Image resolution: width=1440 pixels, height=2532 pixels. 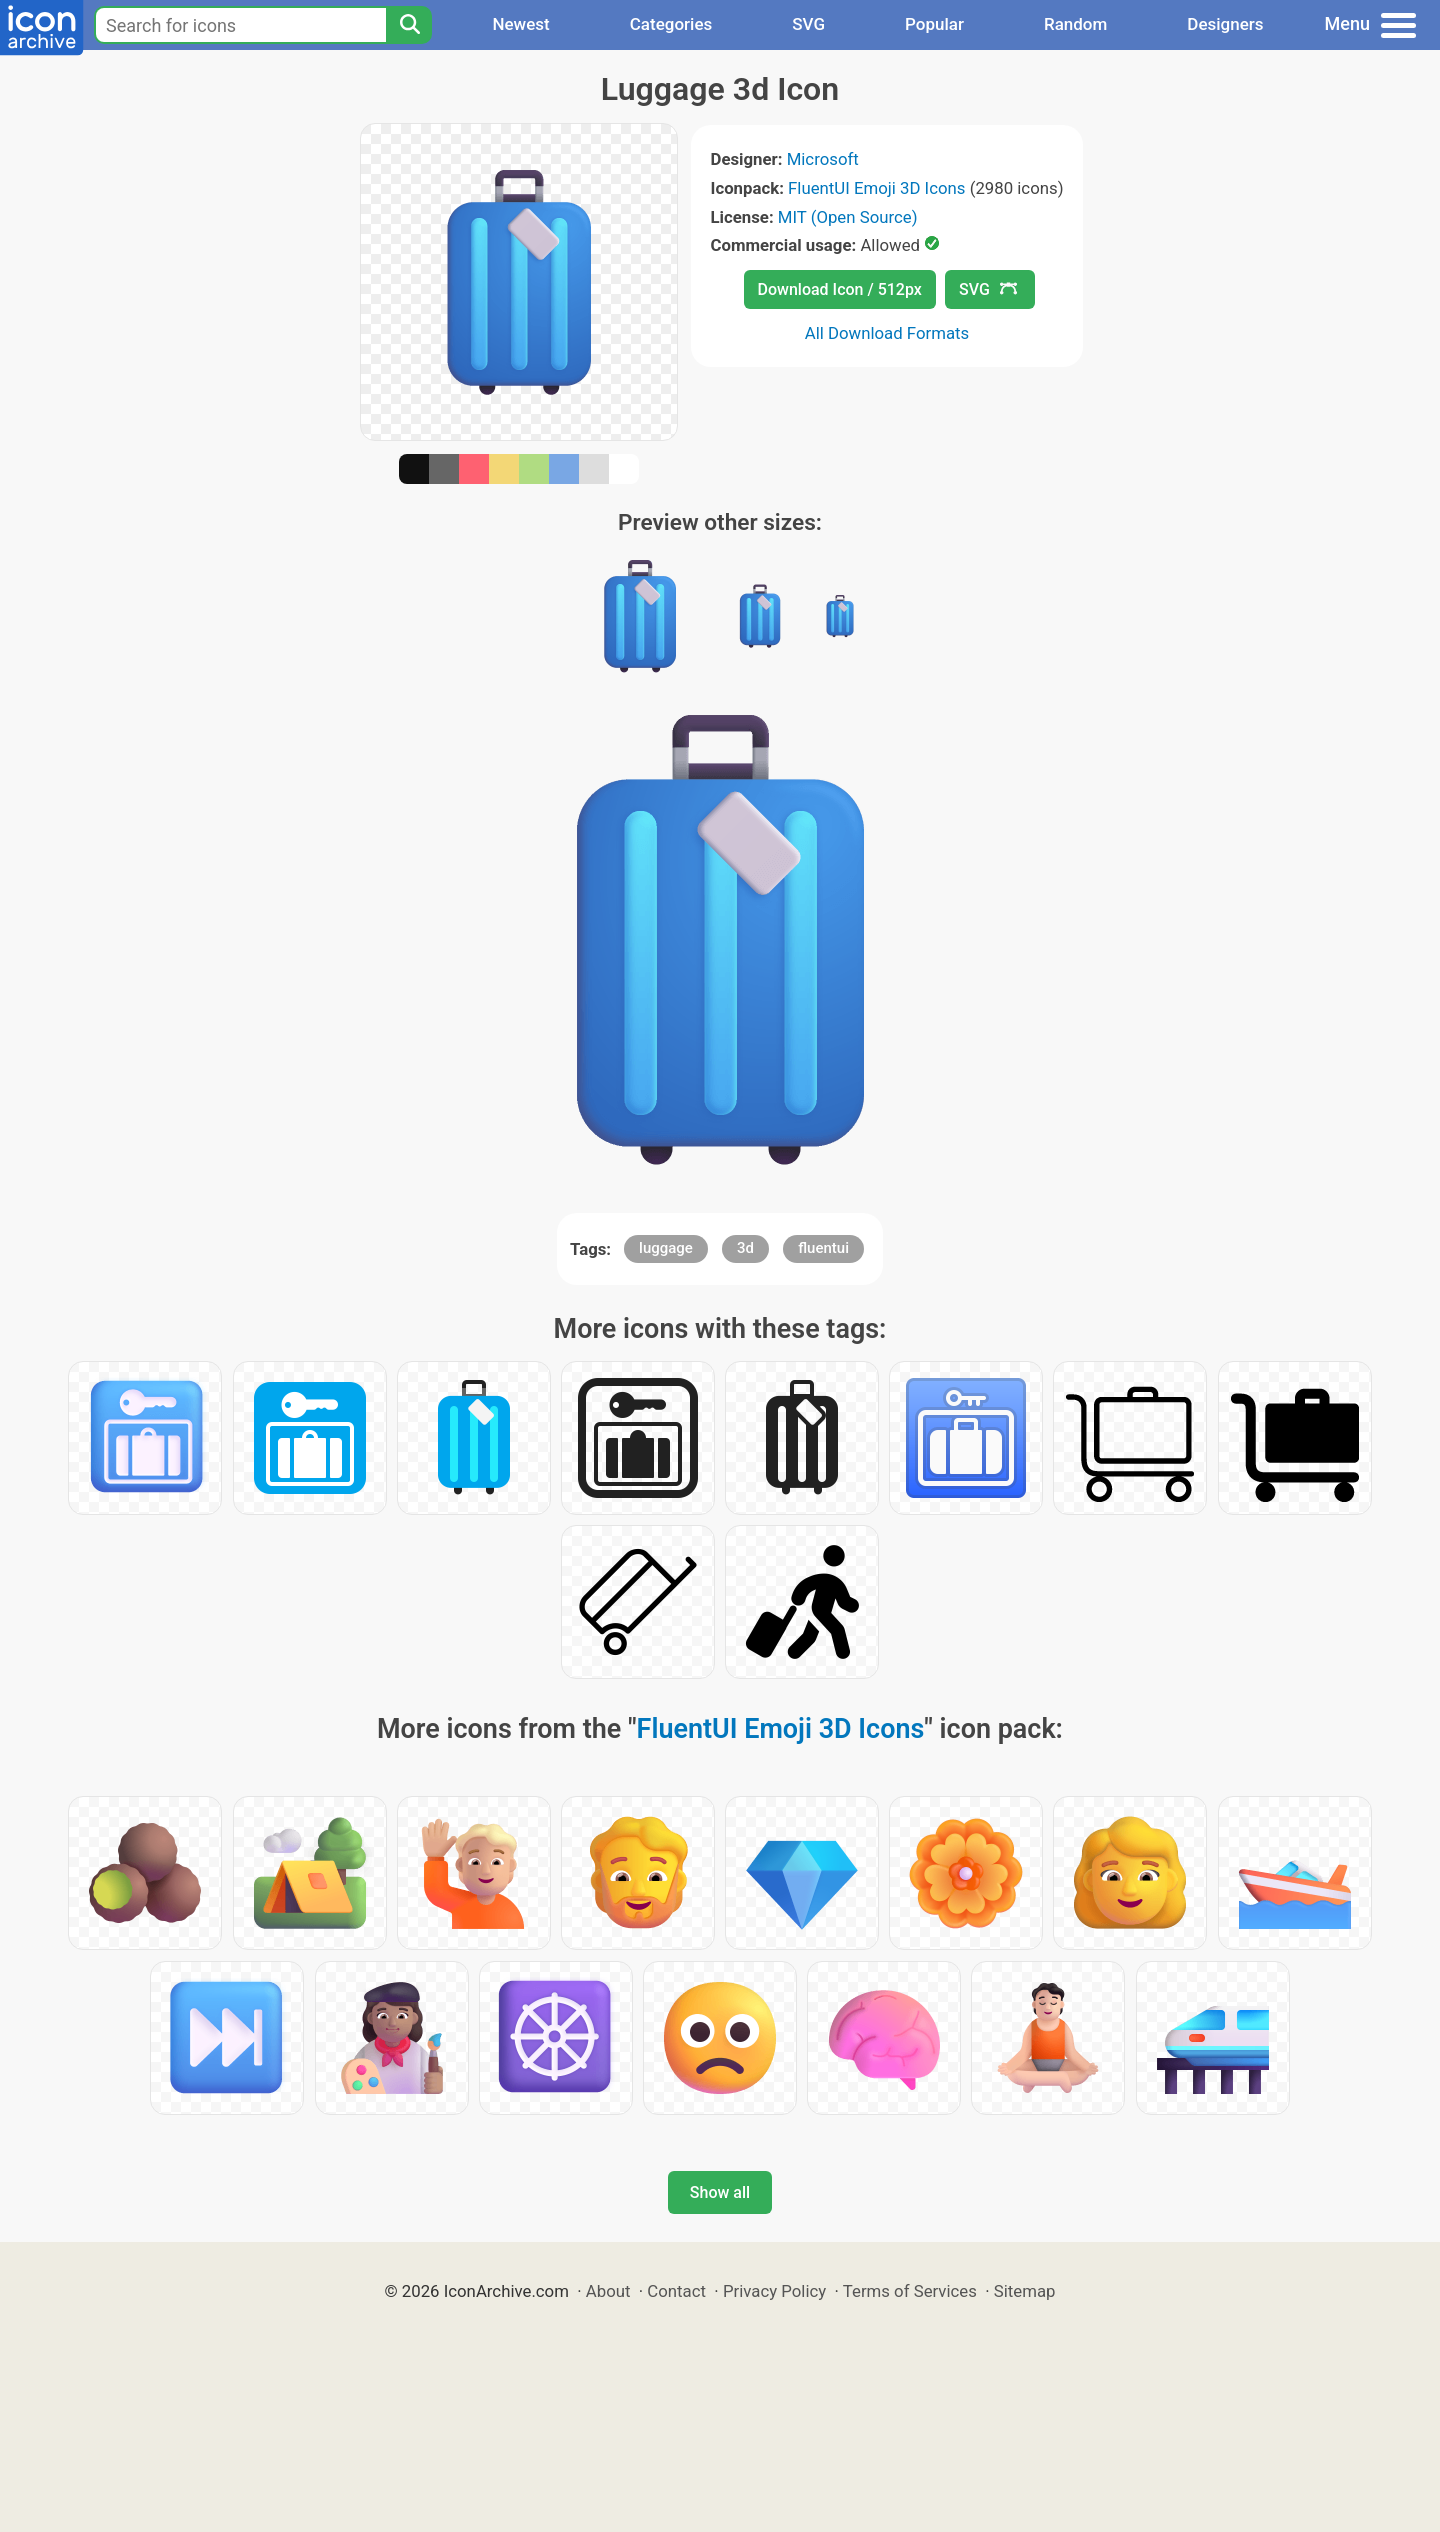 What do you see at coordinates (745, 1248) in the screenshot?
I see `3d` at bounding box center [745, 1248].